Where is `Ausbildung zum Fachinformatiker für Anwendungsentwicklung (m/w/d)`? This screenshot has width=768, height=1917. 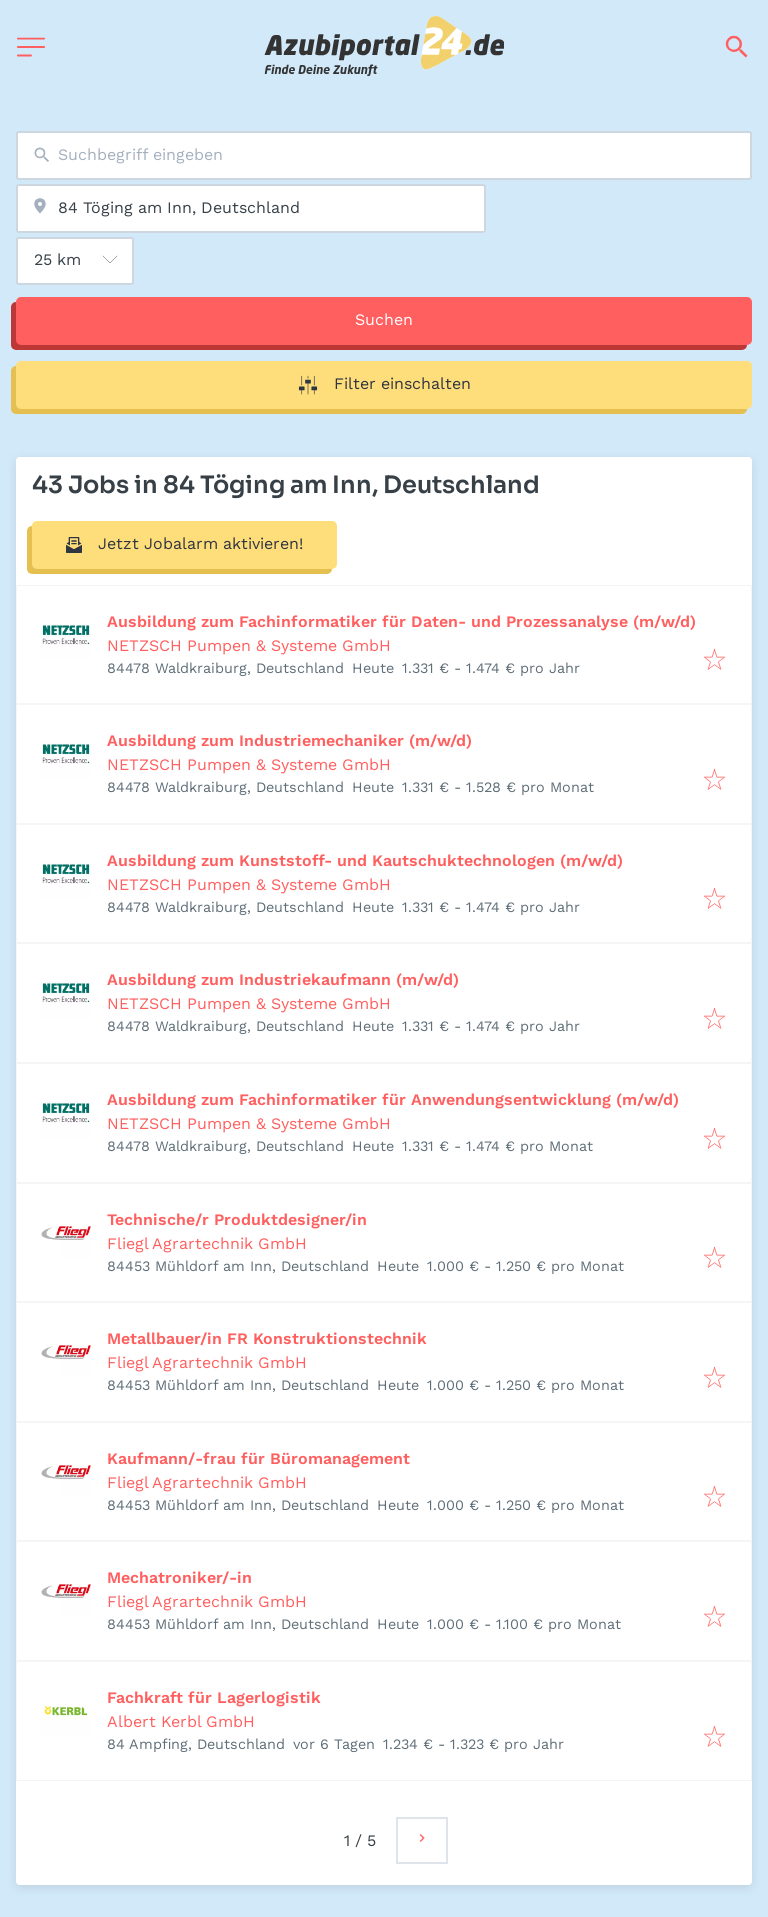 Ausbildung zum Fachinformatiker für Anwendungsentwicklung (m/w/d) is located at coordinates (393, 1099).